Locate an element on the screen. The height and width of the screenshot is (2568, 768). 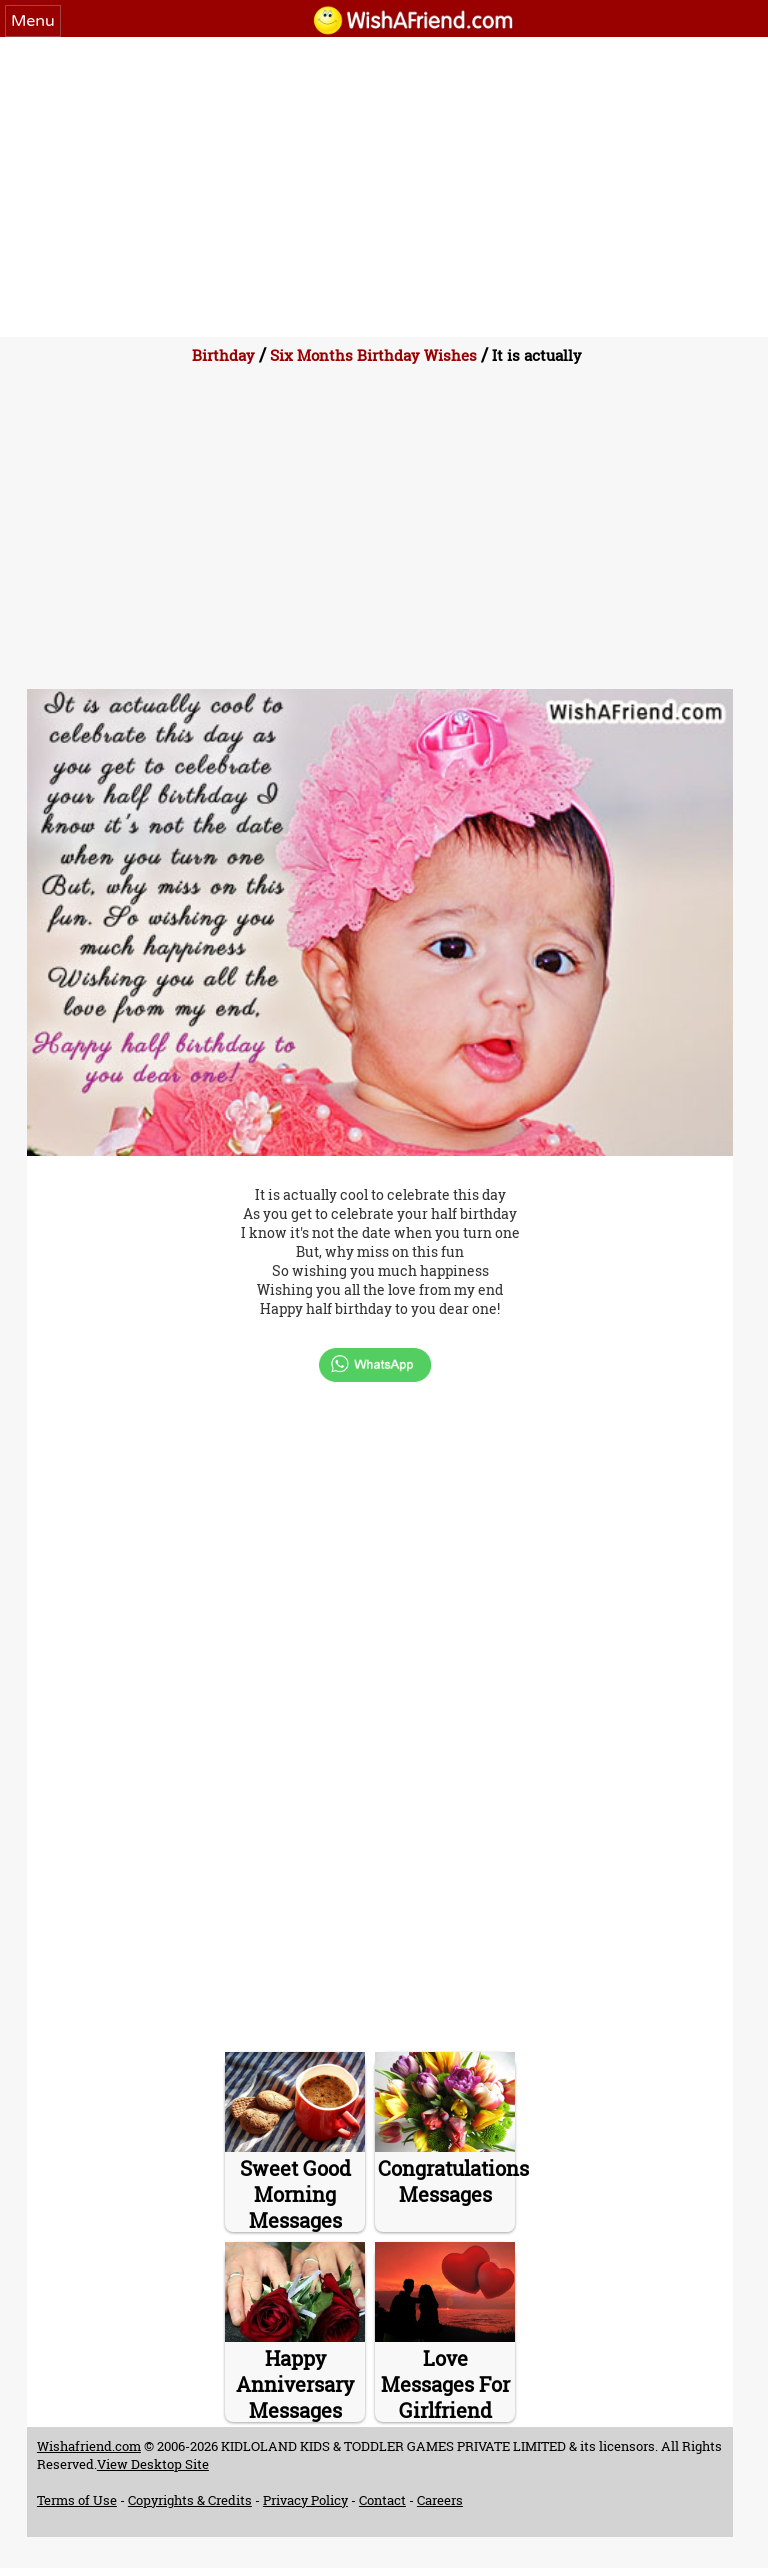
View Desktop Site is located at coordinates (153, 2464).